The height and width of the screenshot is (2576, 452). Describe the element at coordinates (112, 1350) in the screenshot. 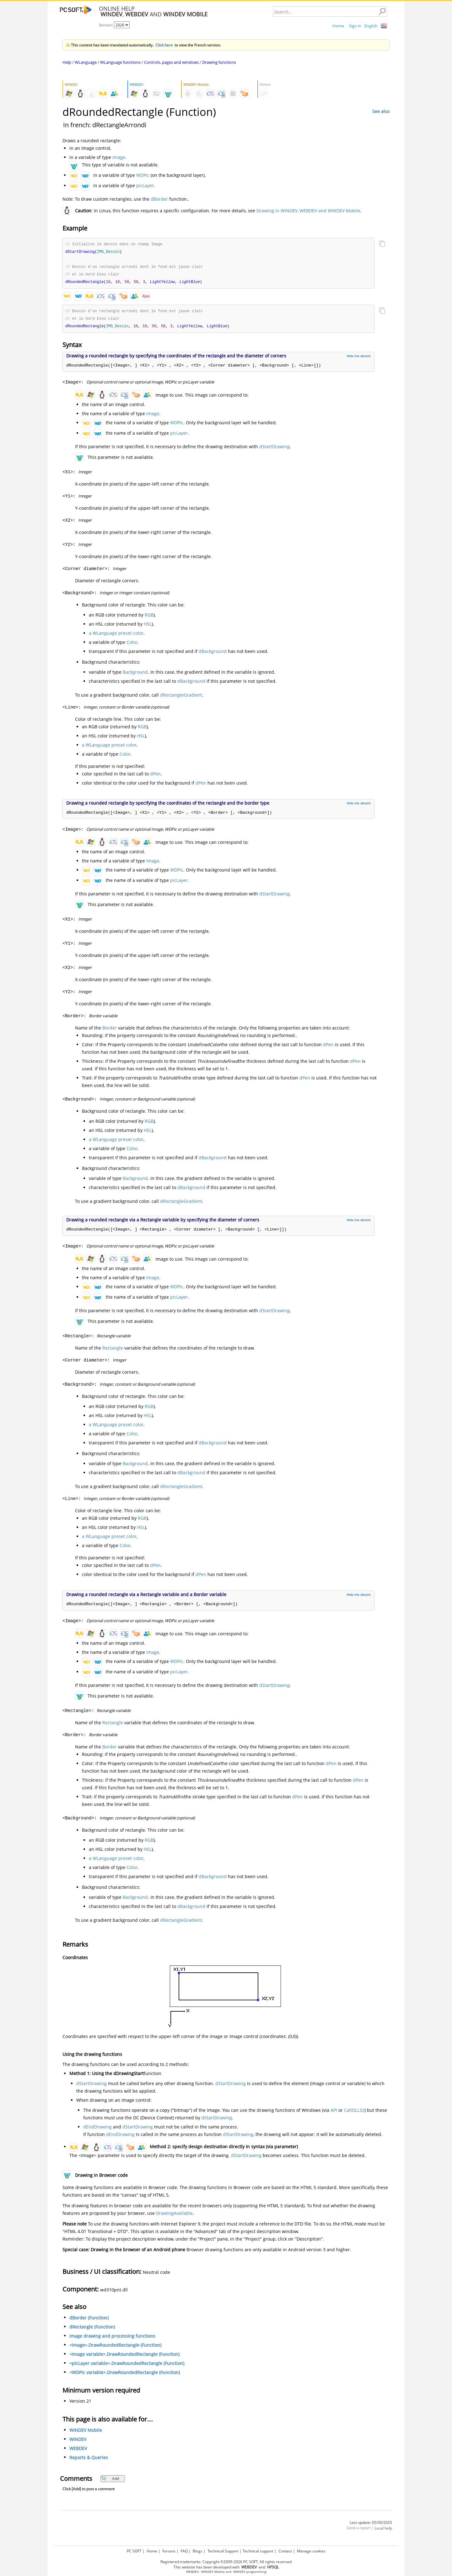

I see `Rectangle` at that location.